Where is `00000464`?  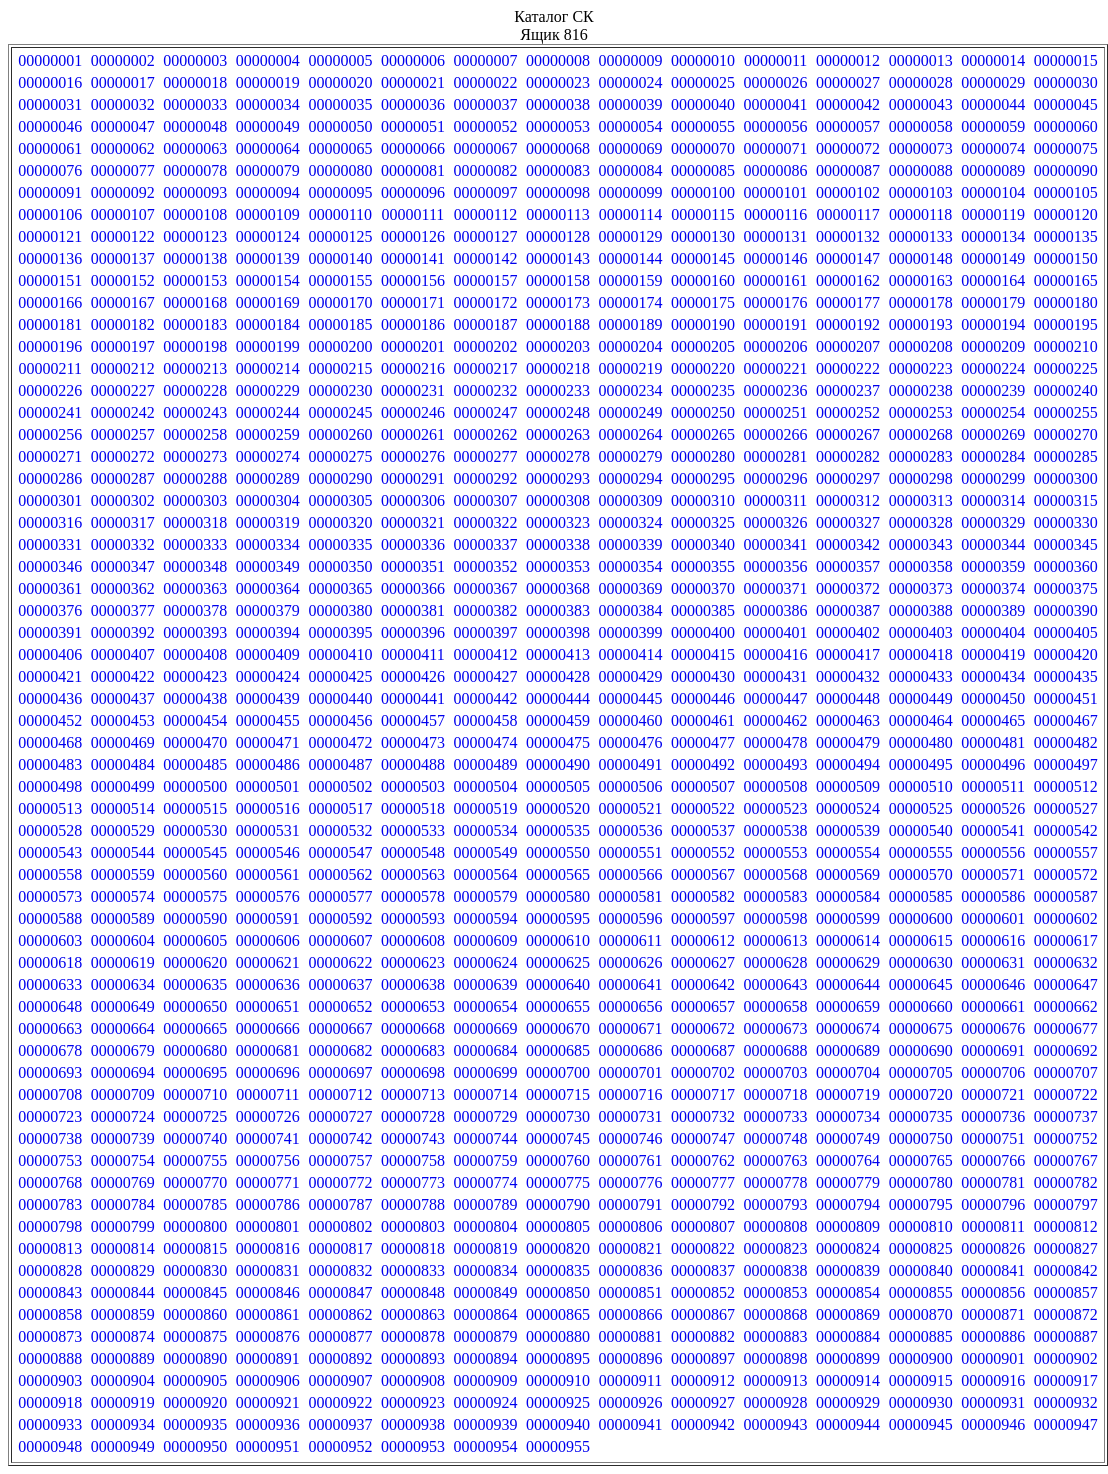 00000464 is located at coordinates (921, 720).